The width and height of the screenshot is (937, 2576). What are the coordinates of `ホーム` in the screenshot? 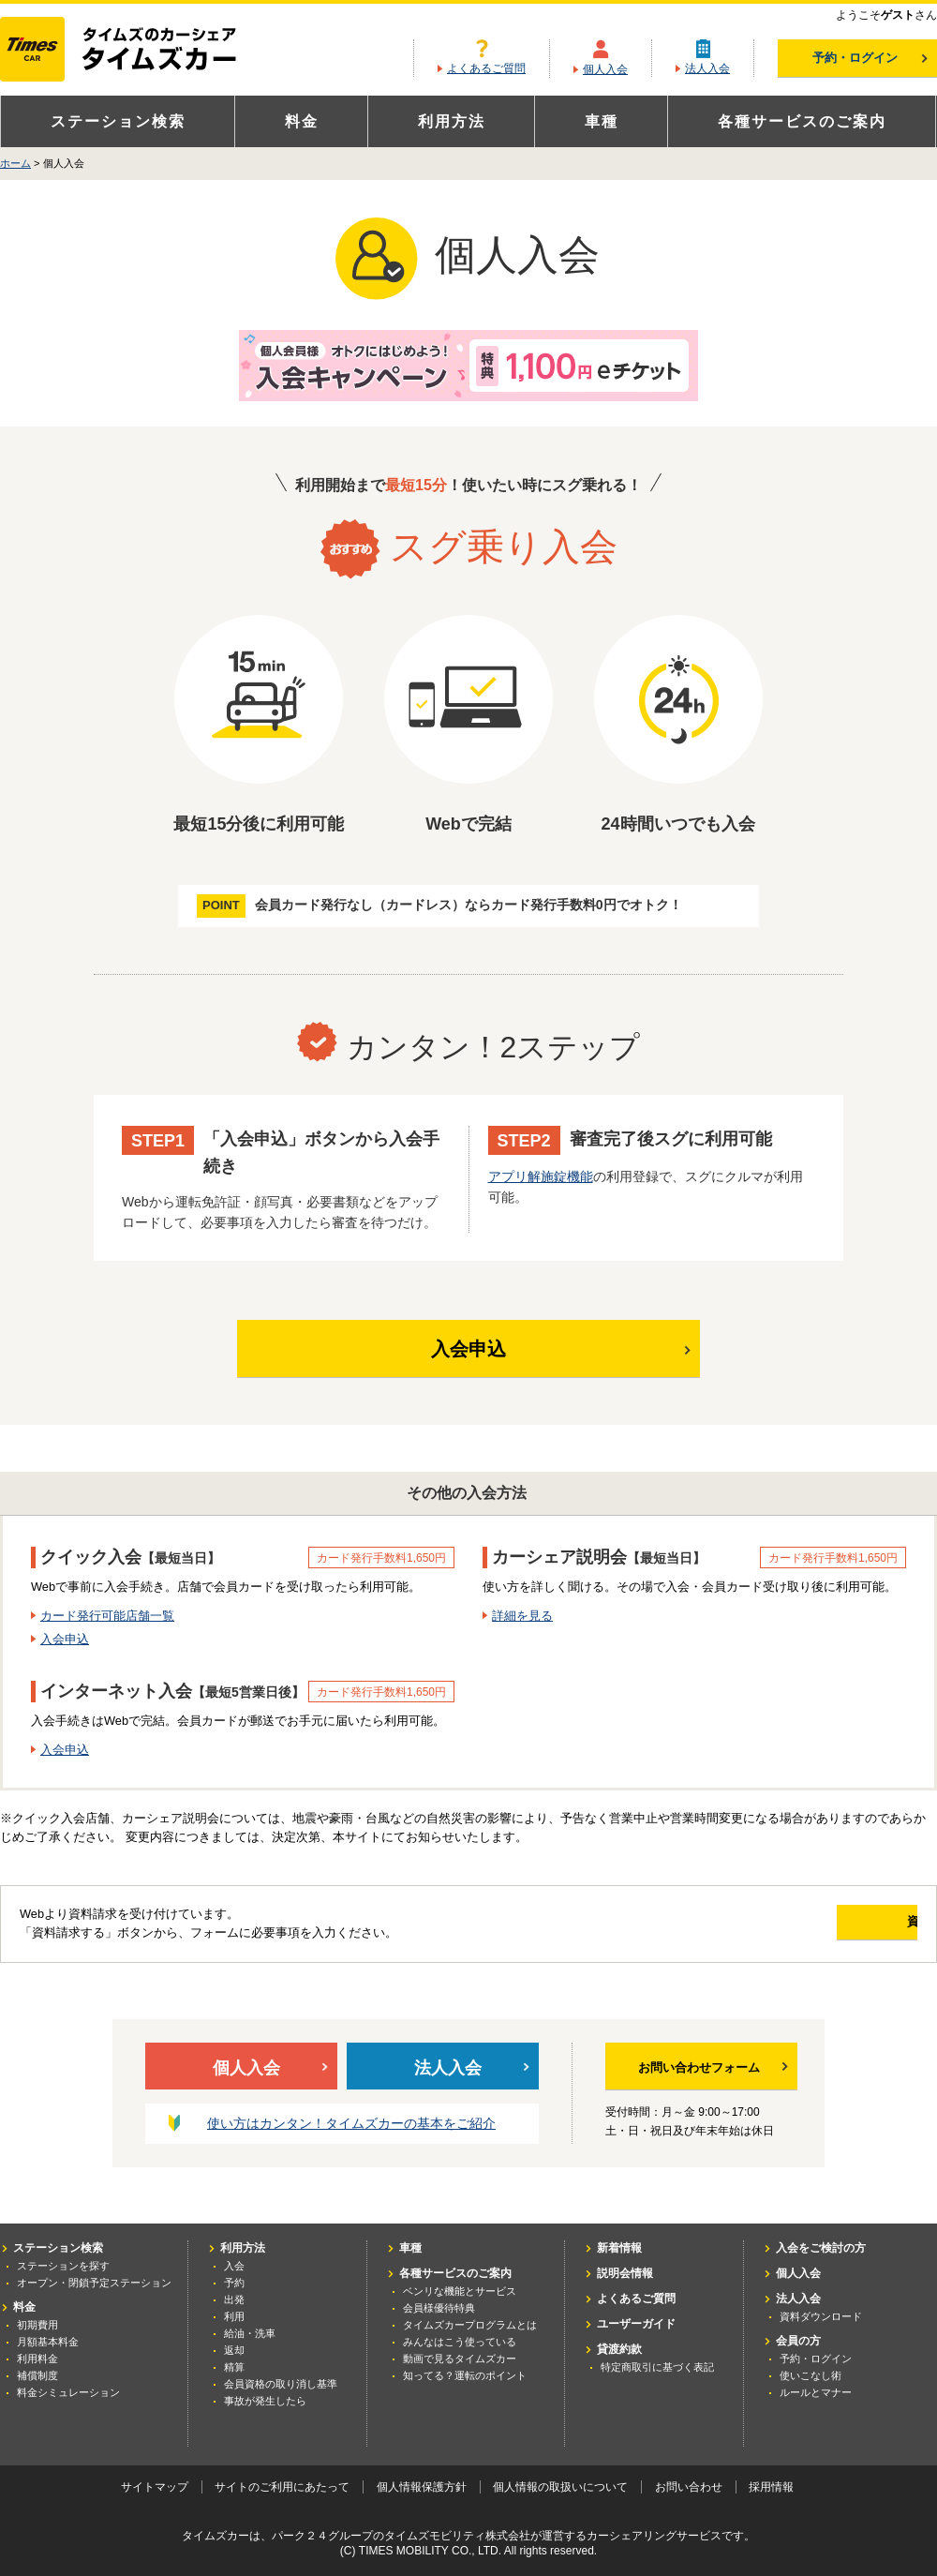 It's located at (15, 163).